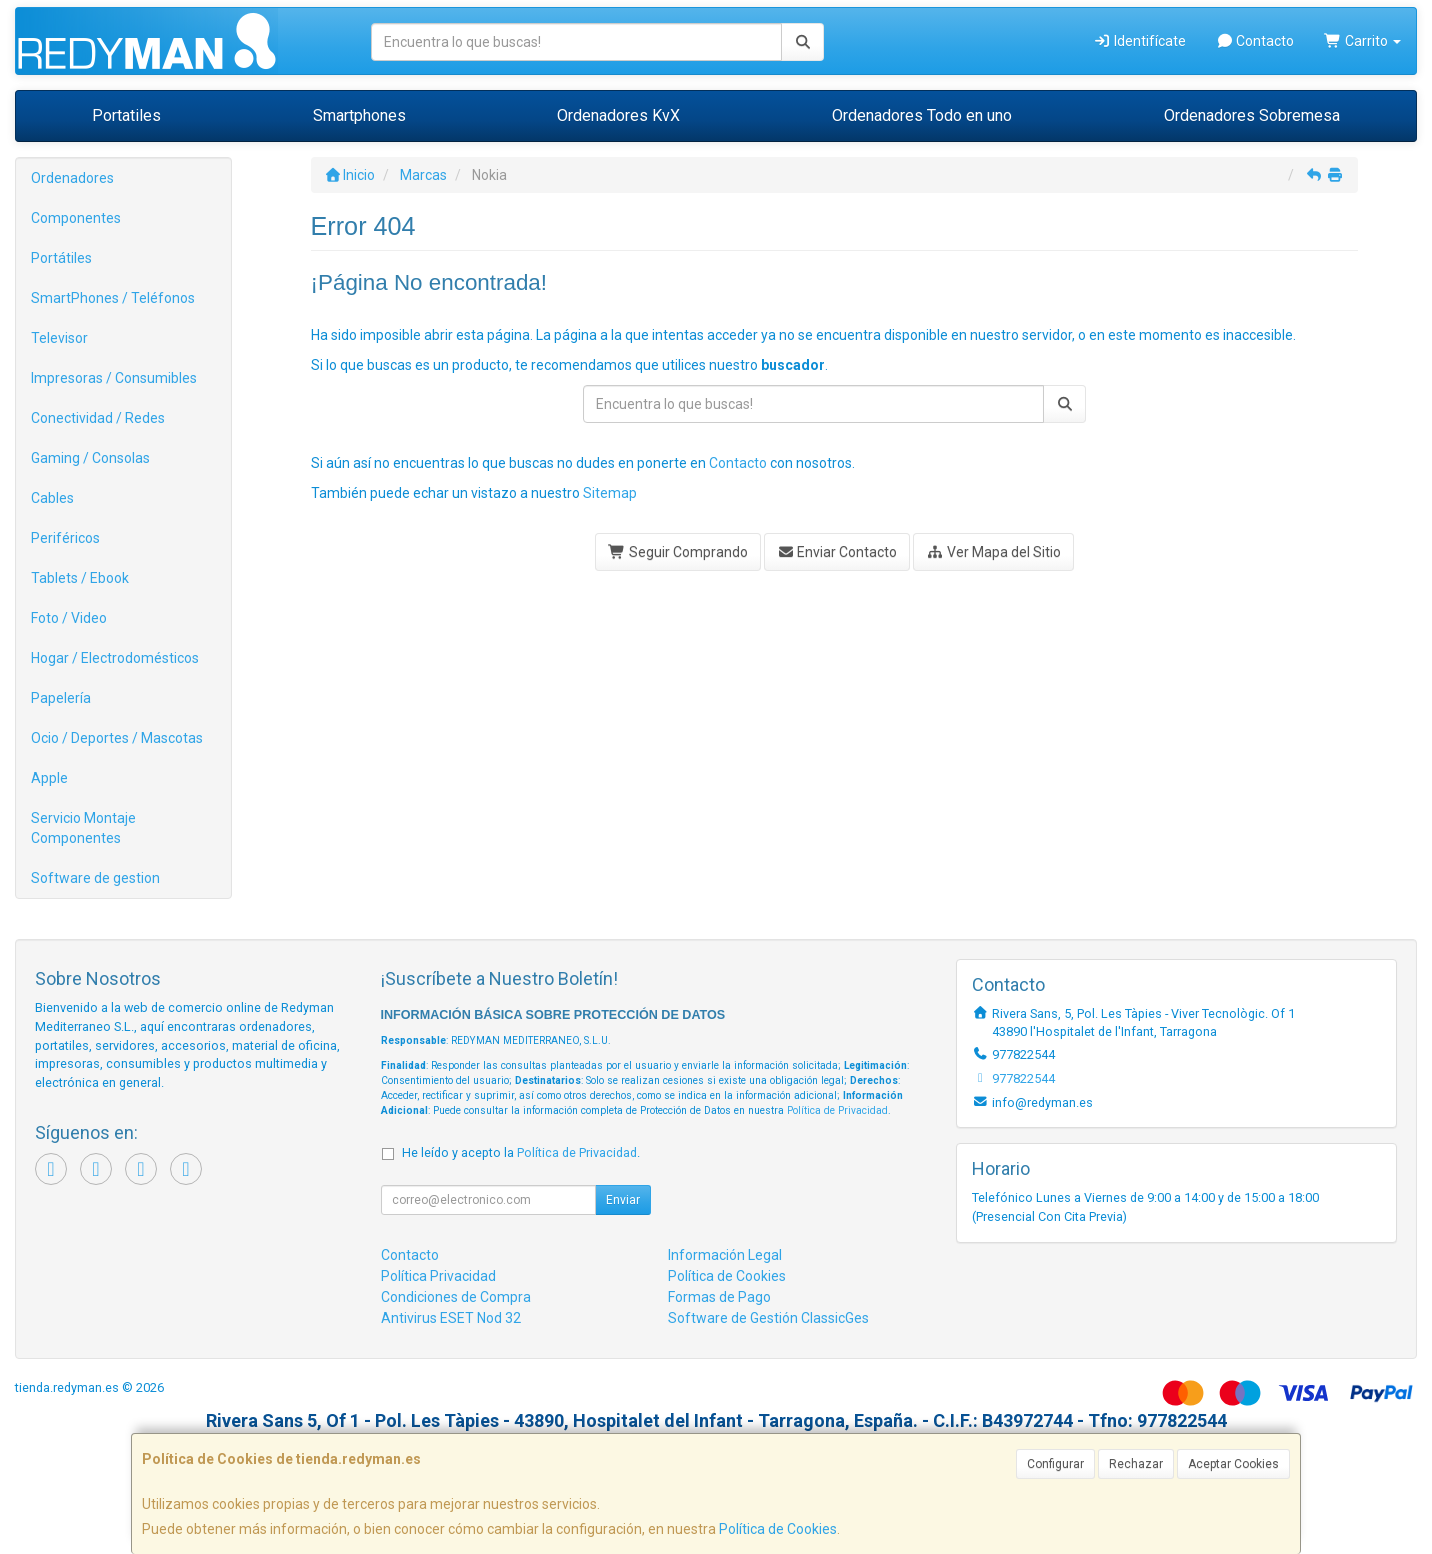 Image resolution: width=1432 pixels, height=1554 pixels. What do you see at coordinates (80, 578) in the screenshot?
I see `Tablets / Ebook` at bounding box center [80, 578].